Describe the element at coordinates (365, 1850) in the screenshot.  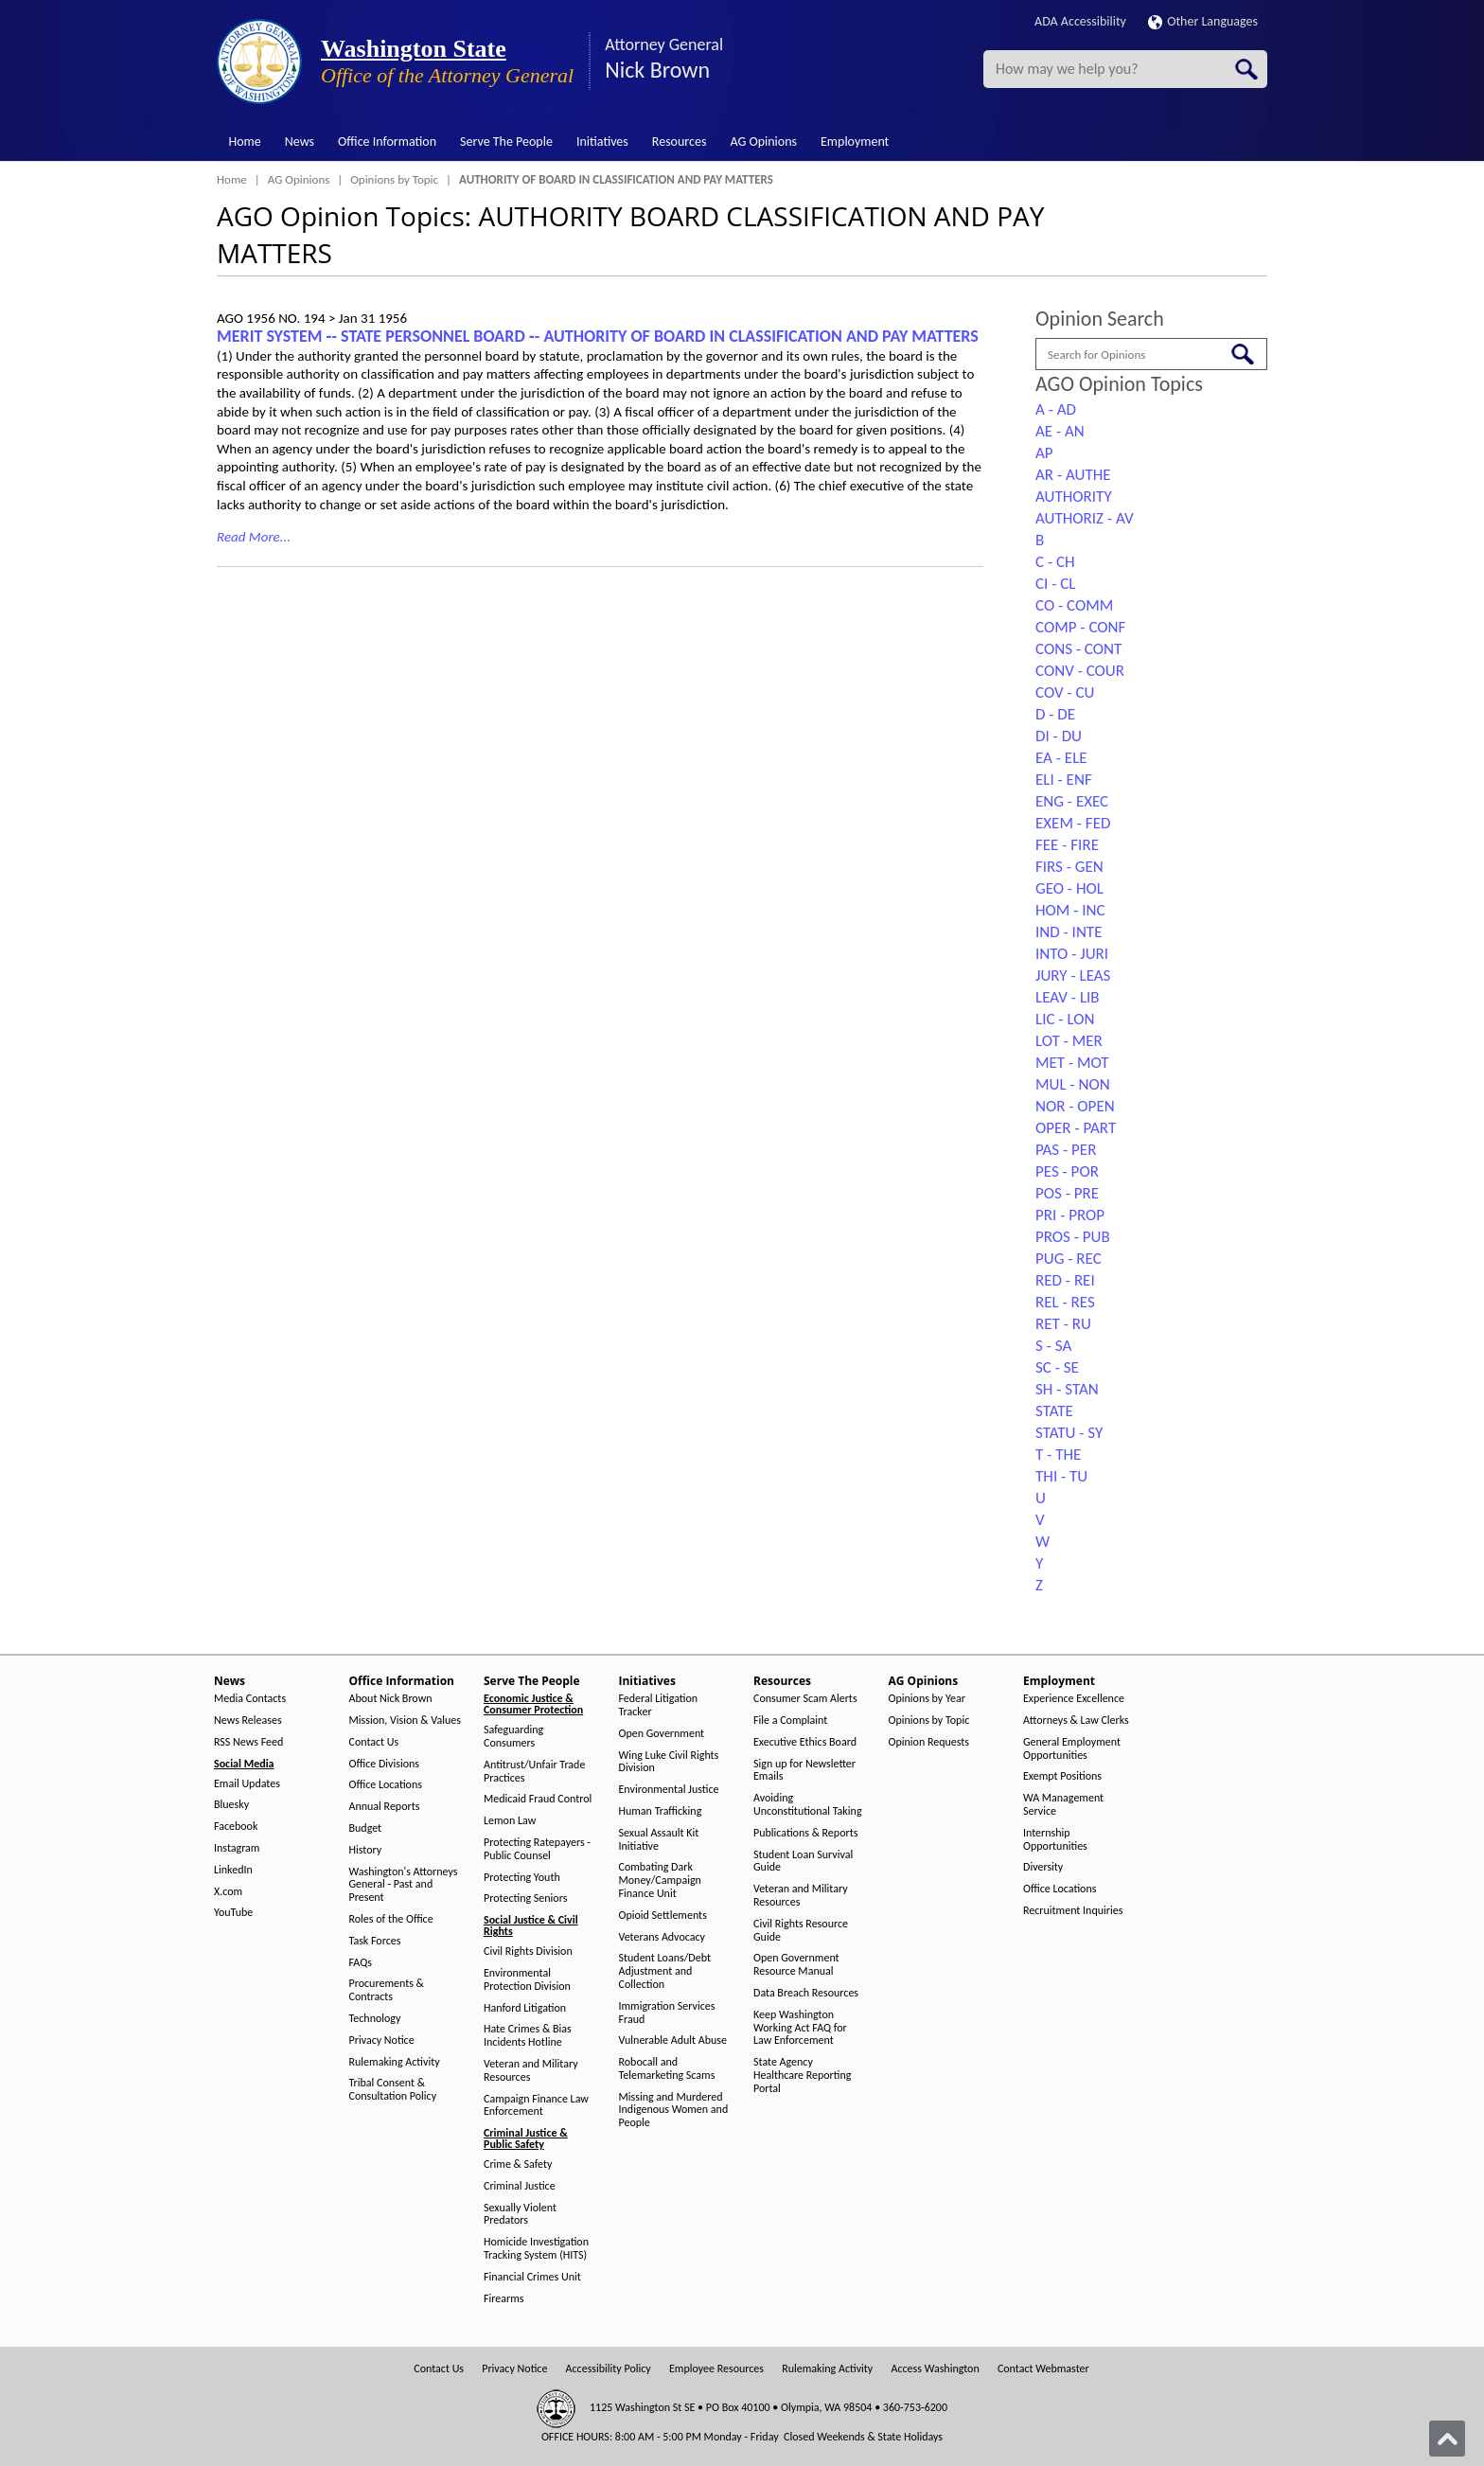
I see `History` at that location.